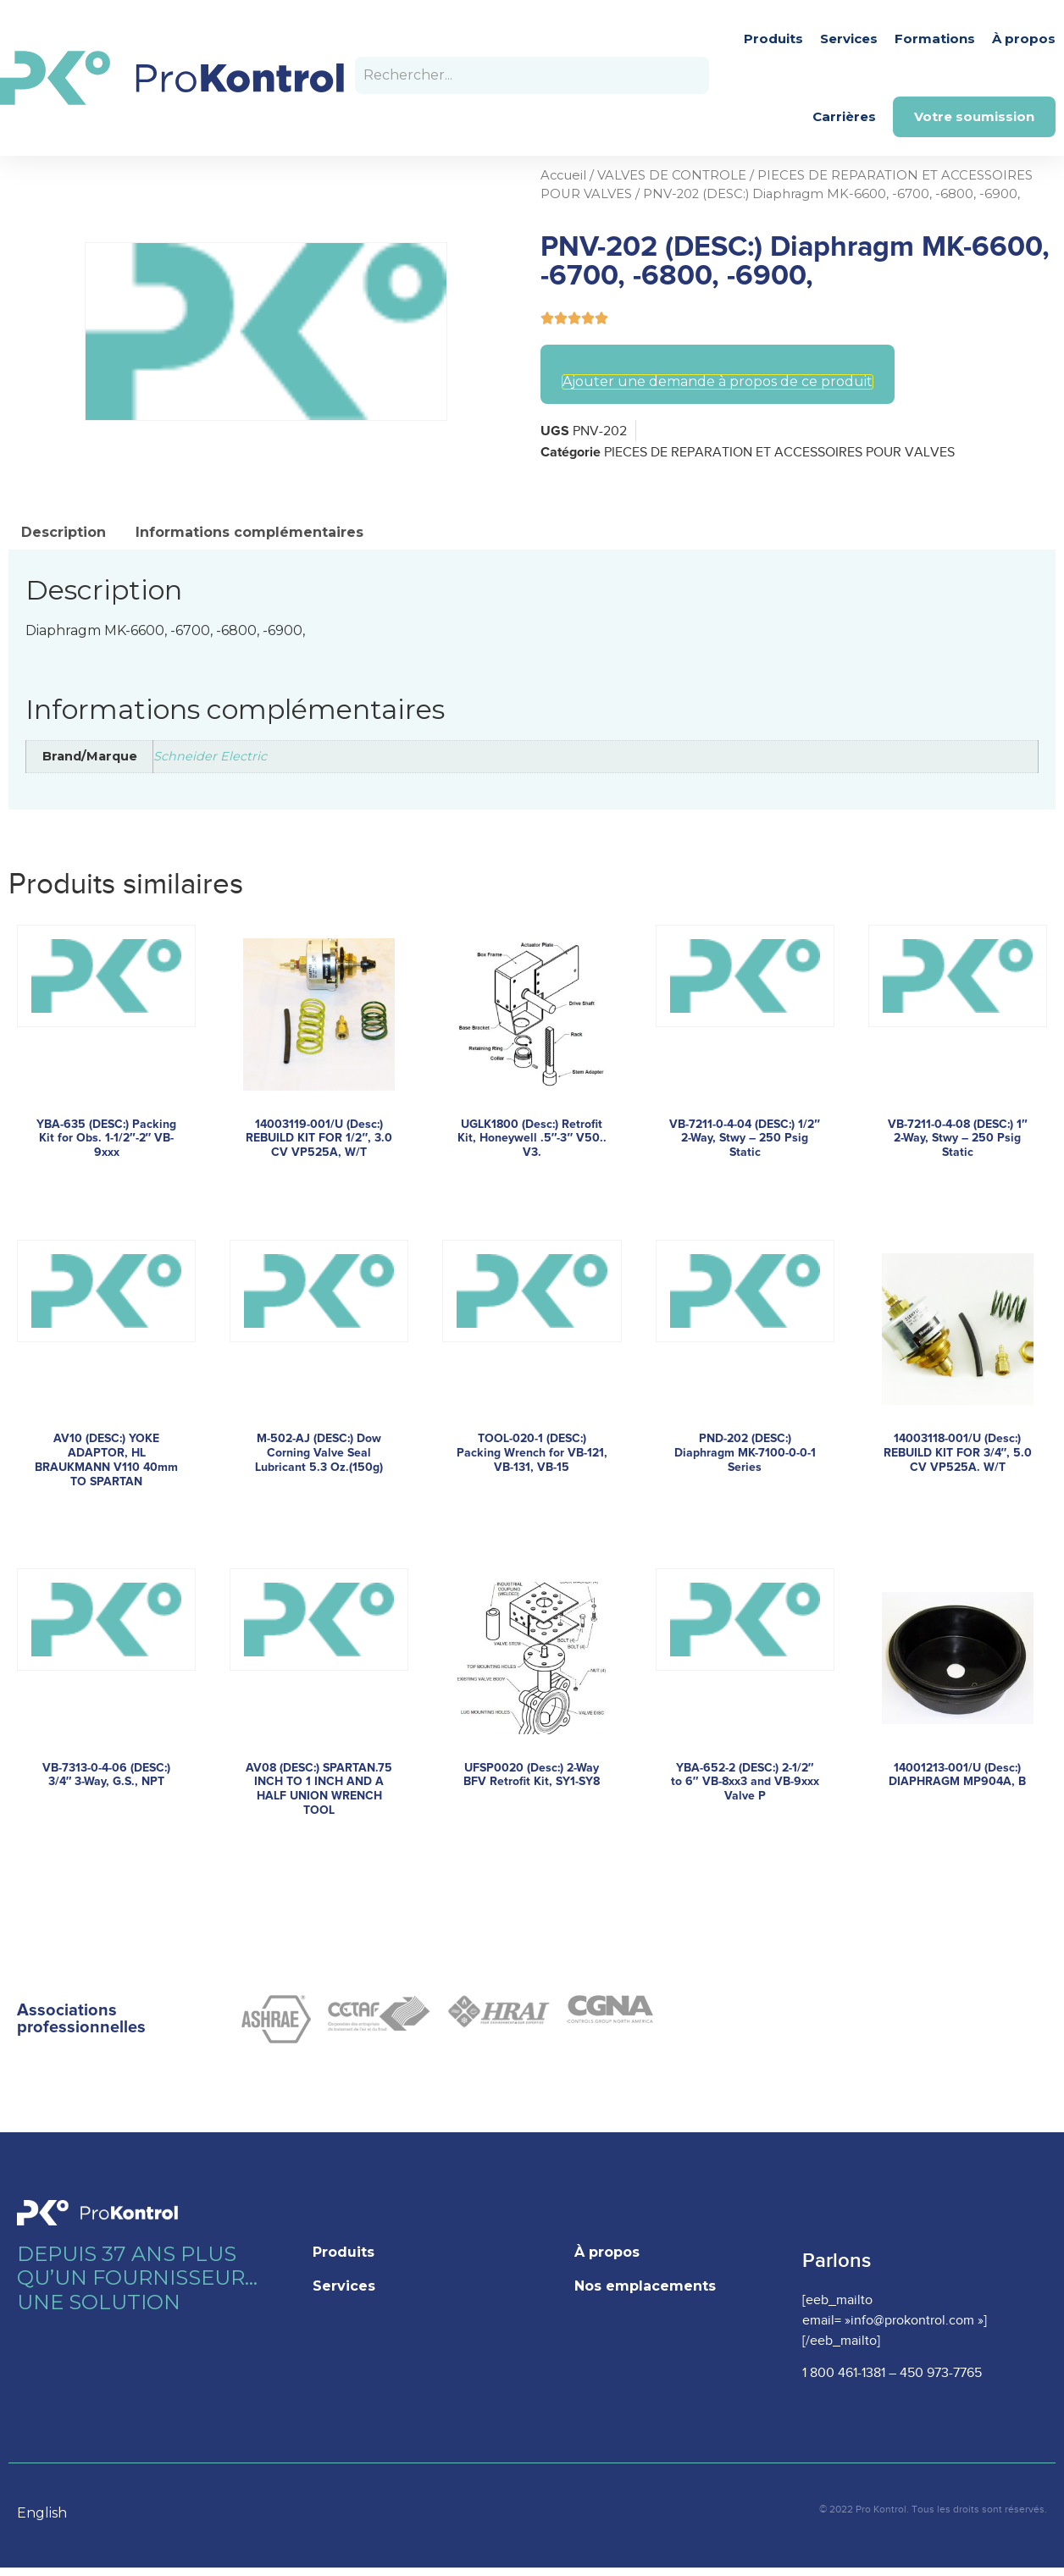 The height and width of the screenshot is (2576, 1064). I want to click on Services, so click(849, 38).